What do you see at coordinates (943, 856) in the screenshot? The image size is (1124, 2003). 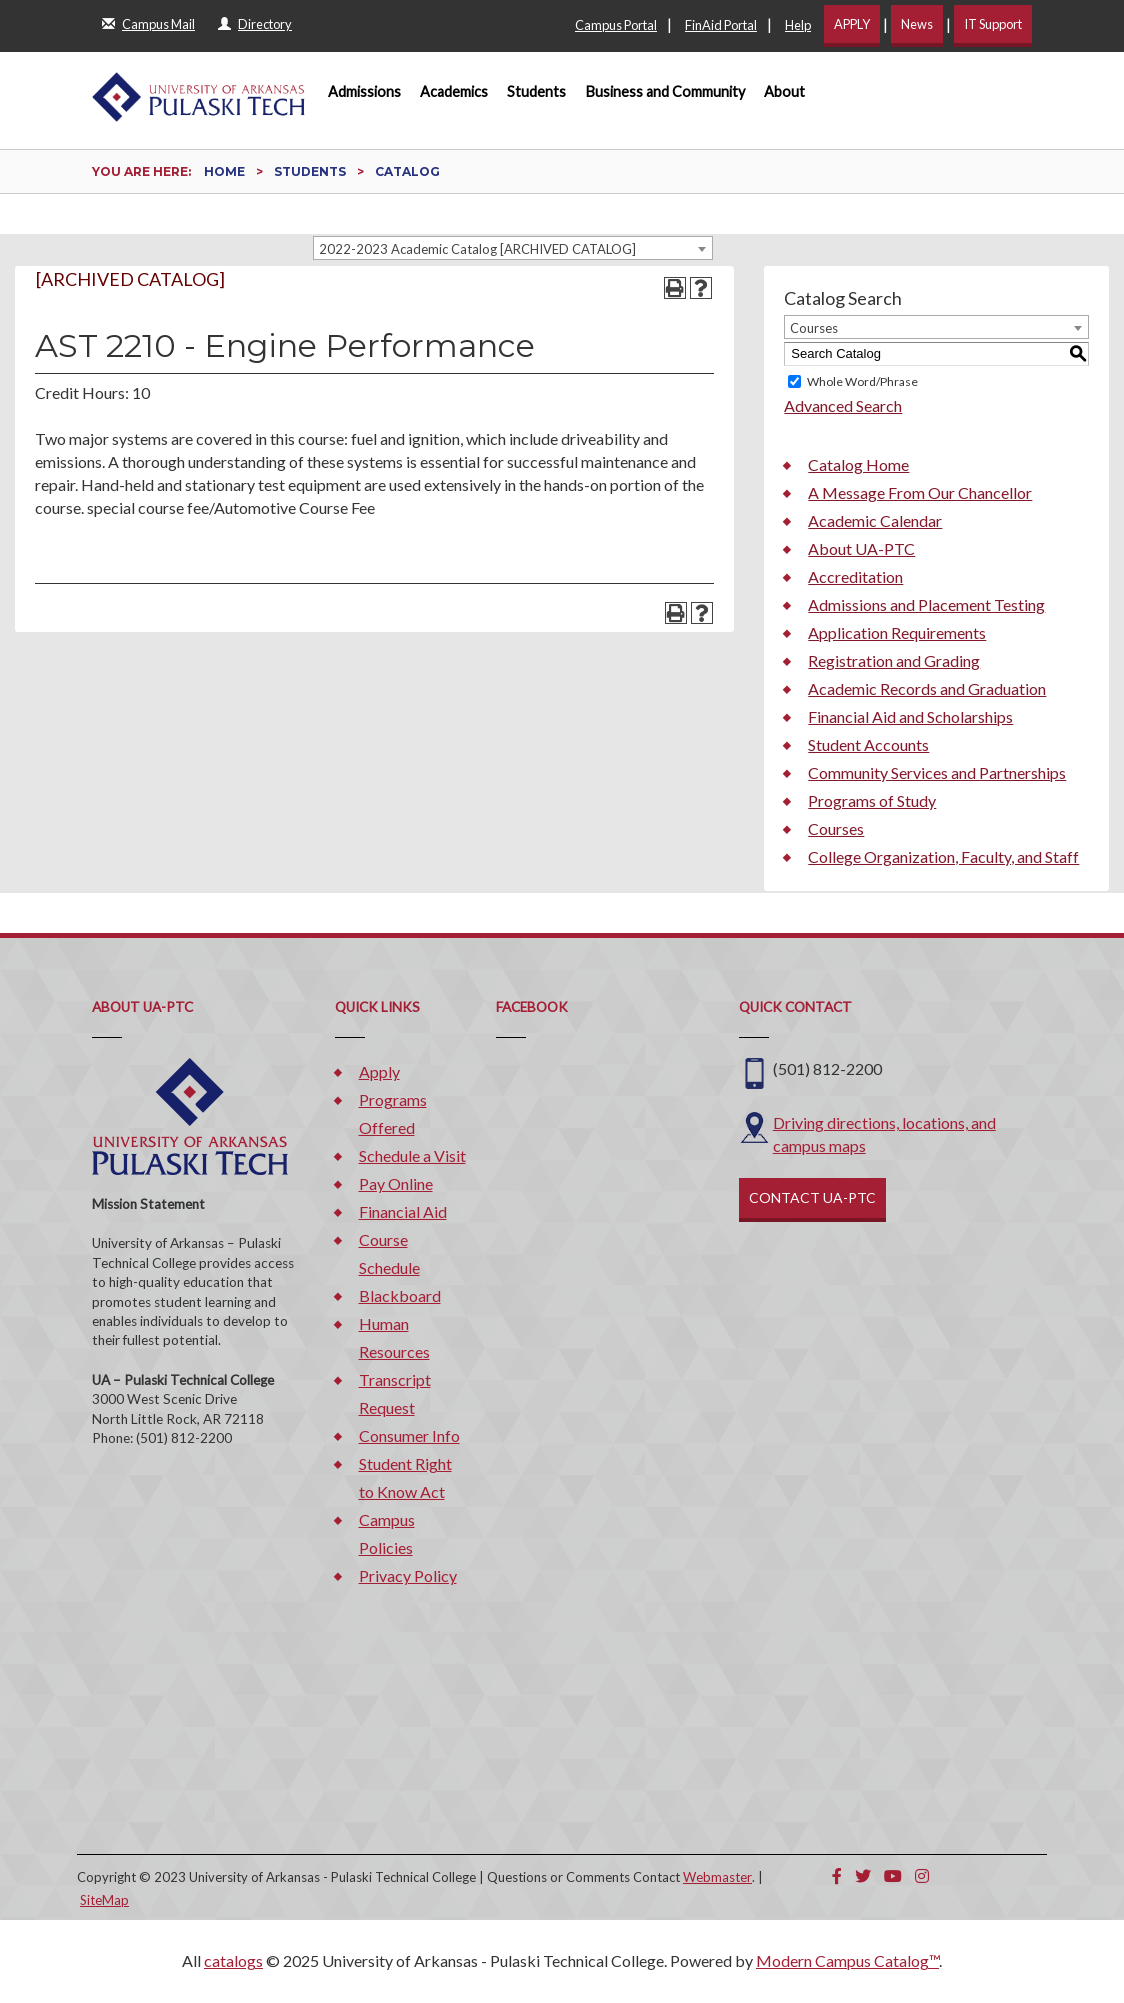 I see `College Organization, Faculty, and Staff` at bounding box center [943, 856].